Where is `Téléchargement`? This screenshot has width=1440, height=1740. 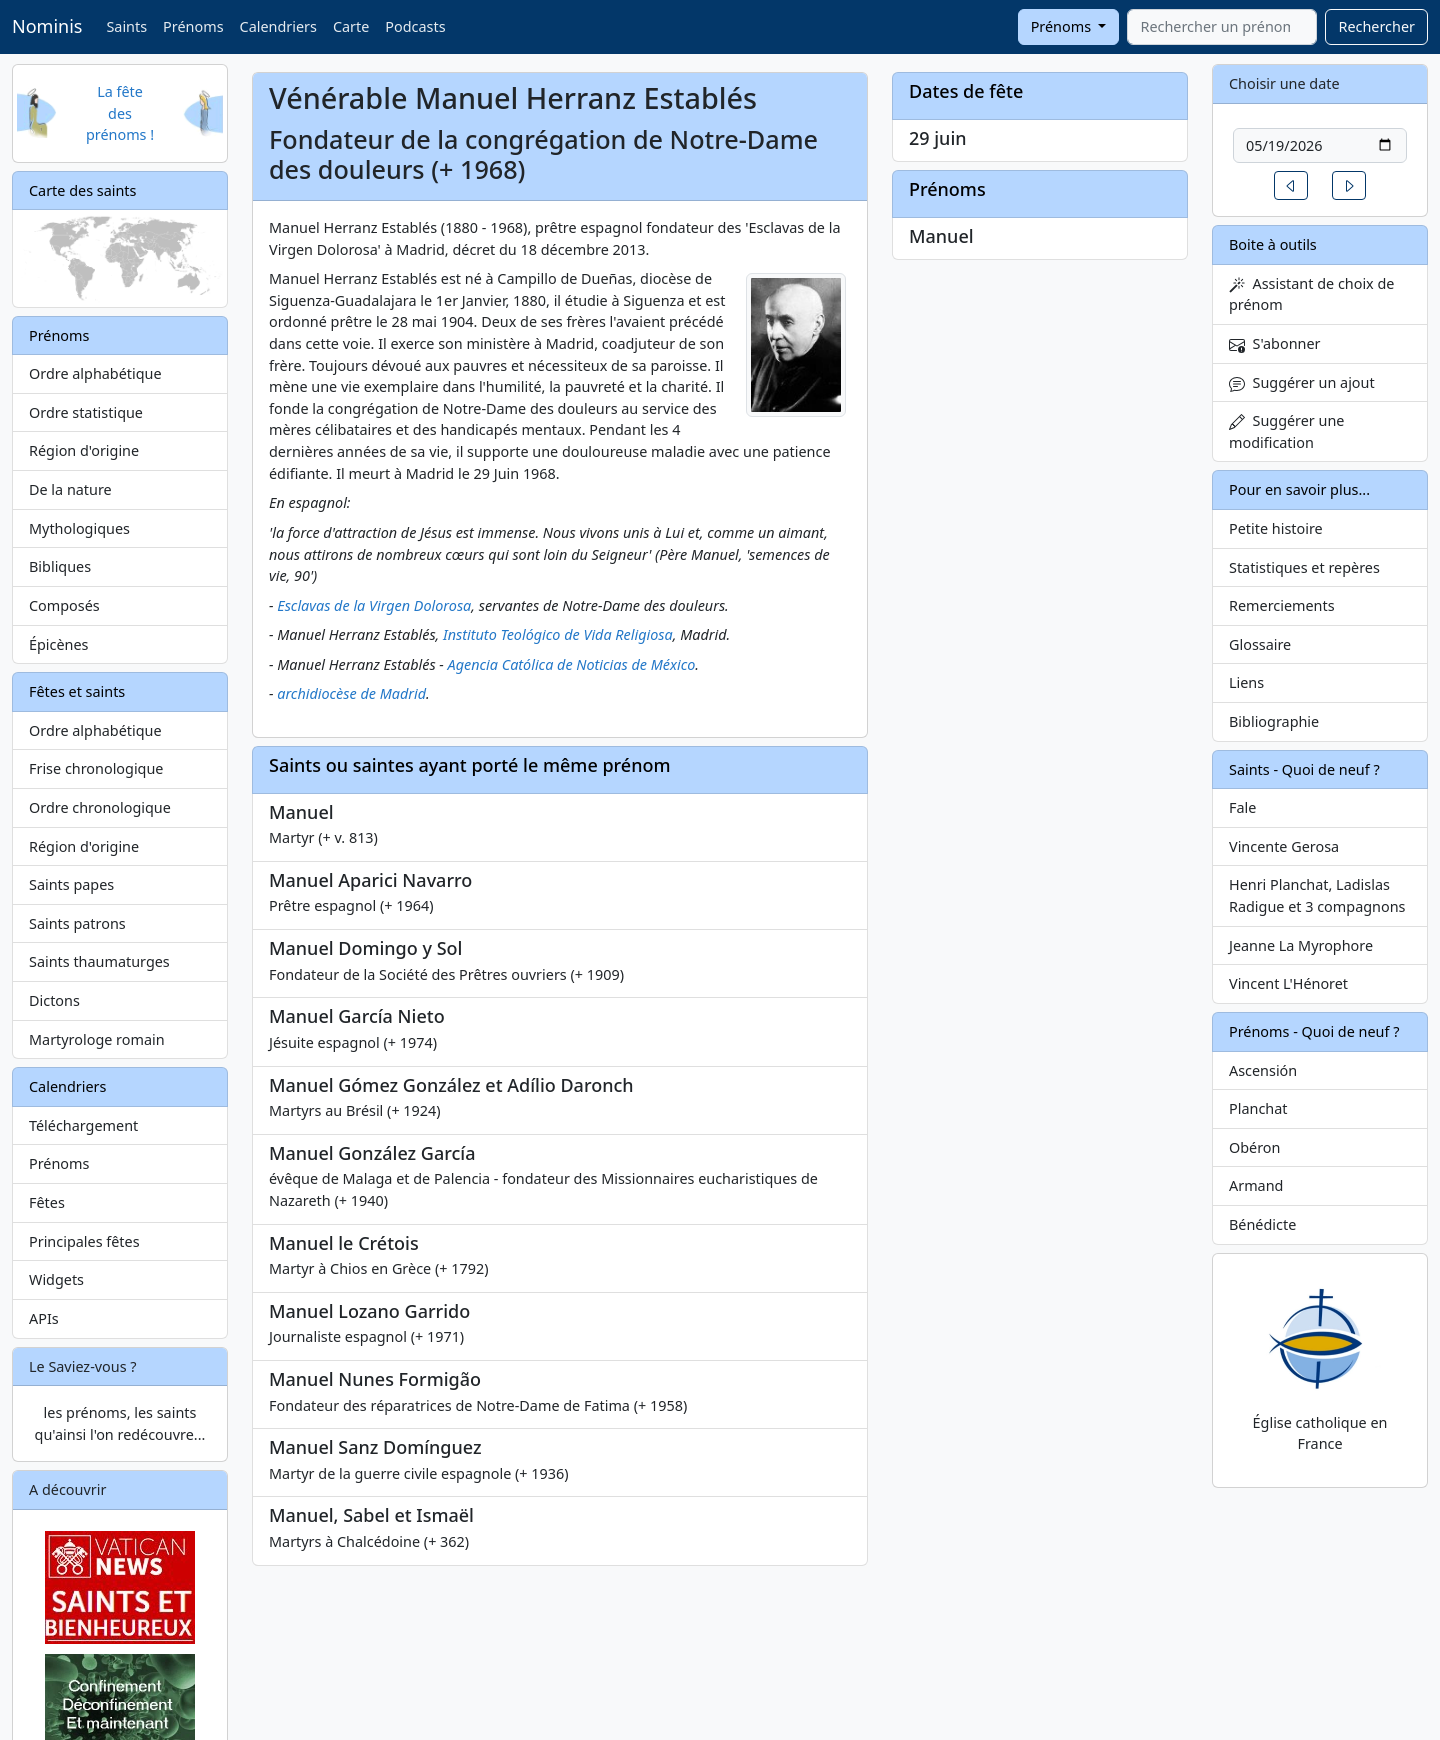
Téléchargement is located at coordinates (83, 1125).